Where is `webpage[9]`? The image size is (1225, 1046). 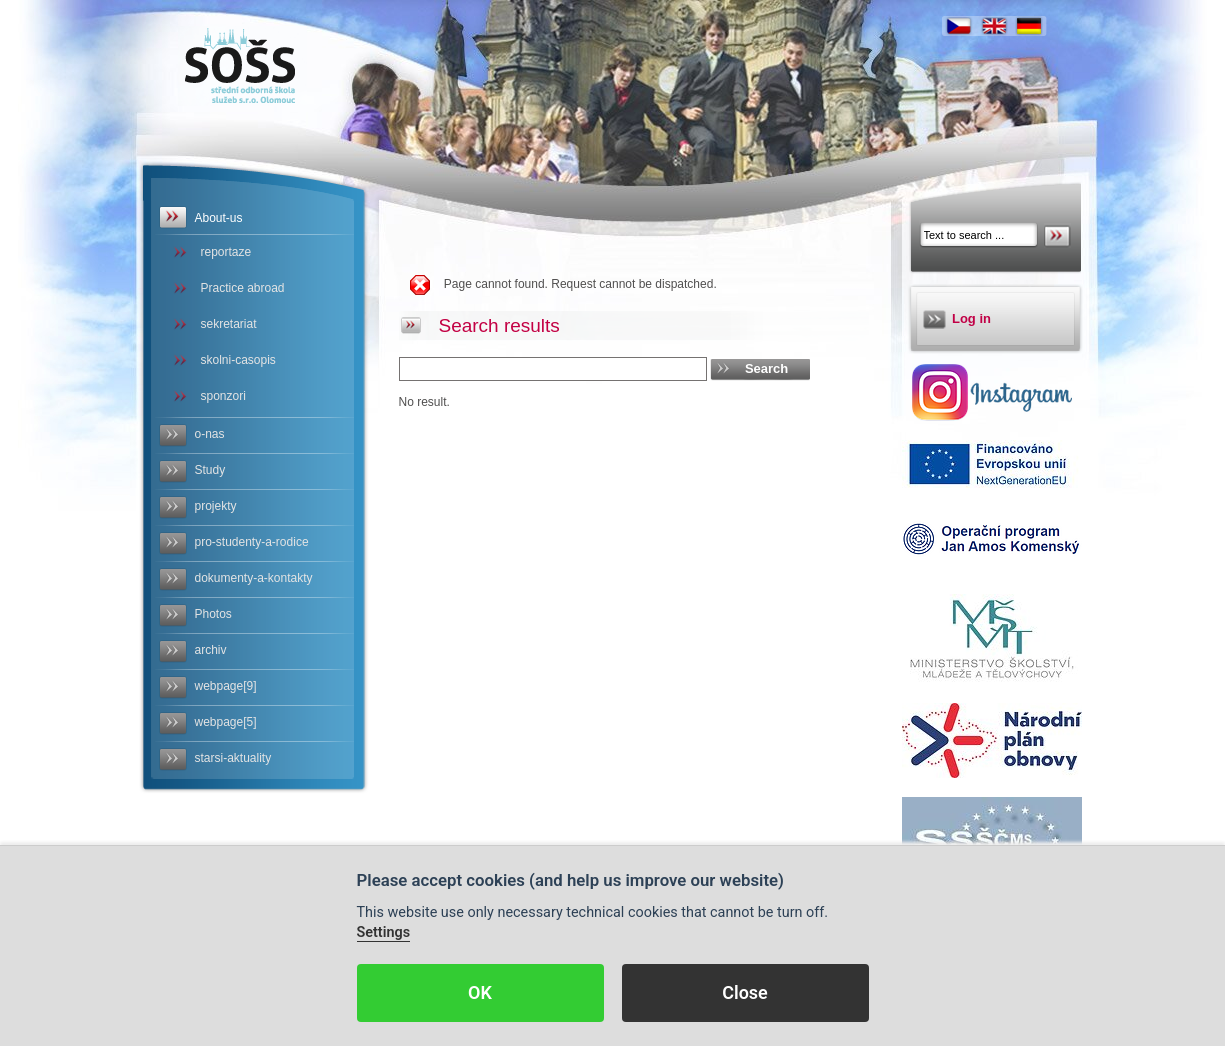 webpage[9] is located at coordinates (226, 686).